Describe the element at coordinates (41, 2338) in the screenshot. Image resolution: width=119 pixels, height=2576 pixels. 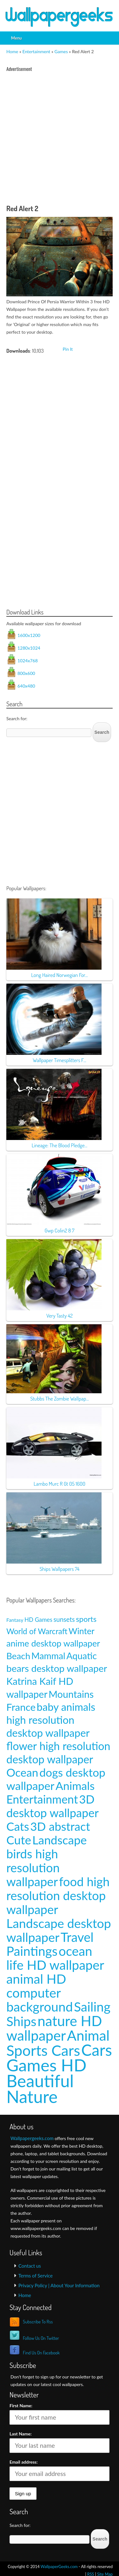
I see `Follow Us On Twitter` at that location.